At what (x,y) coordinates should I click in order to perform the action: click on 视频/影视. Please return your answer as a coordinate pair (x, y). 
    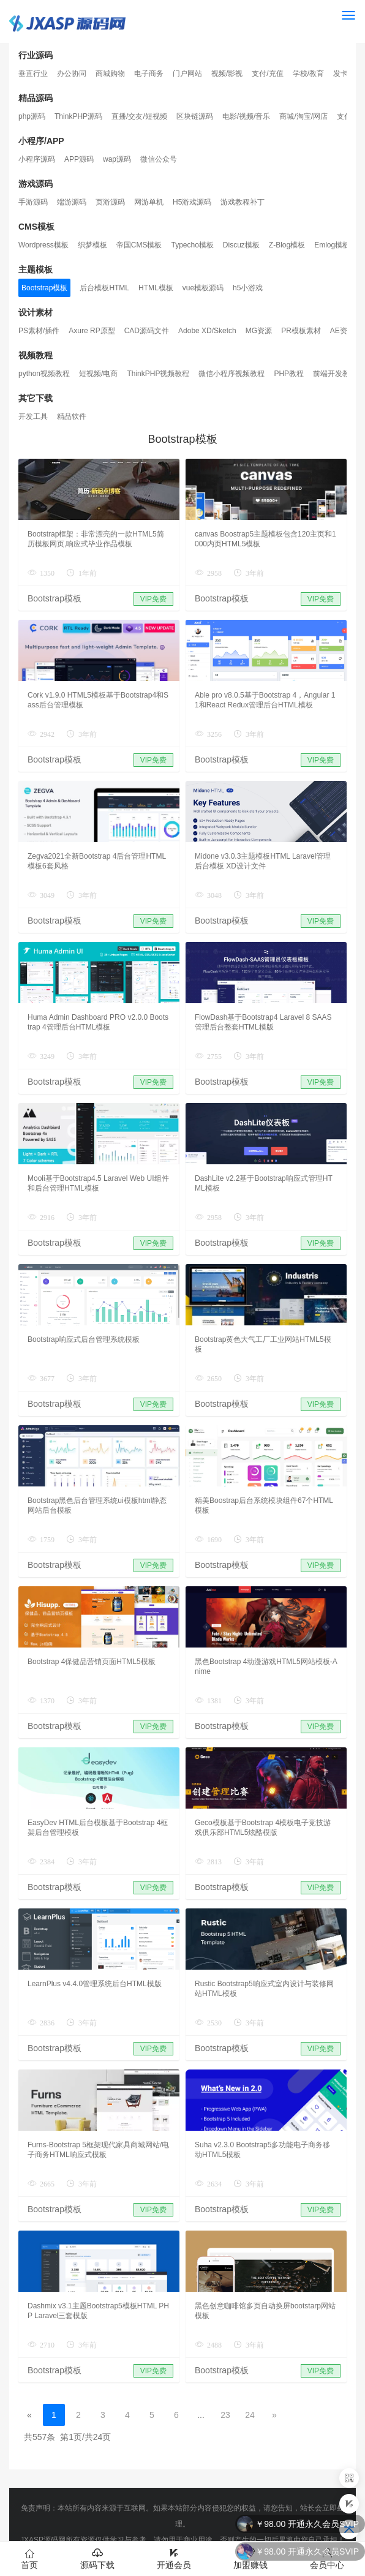
    Looking at the image, I should click on (227, 73).